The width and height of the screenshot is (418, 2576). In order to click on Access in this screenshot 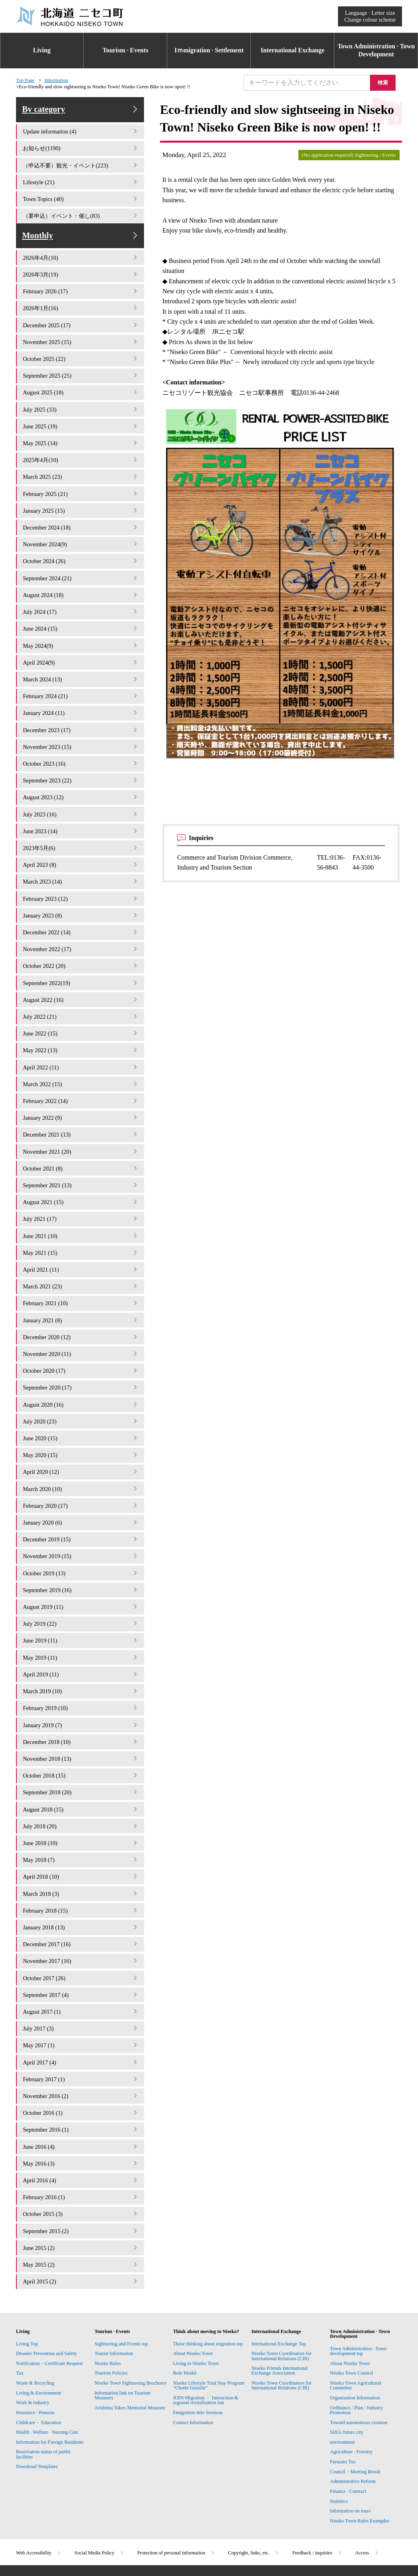, I will do `click(367, 2497)`.